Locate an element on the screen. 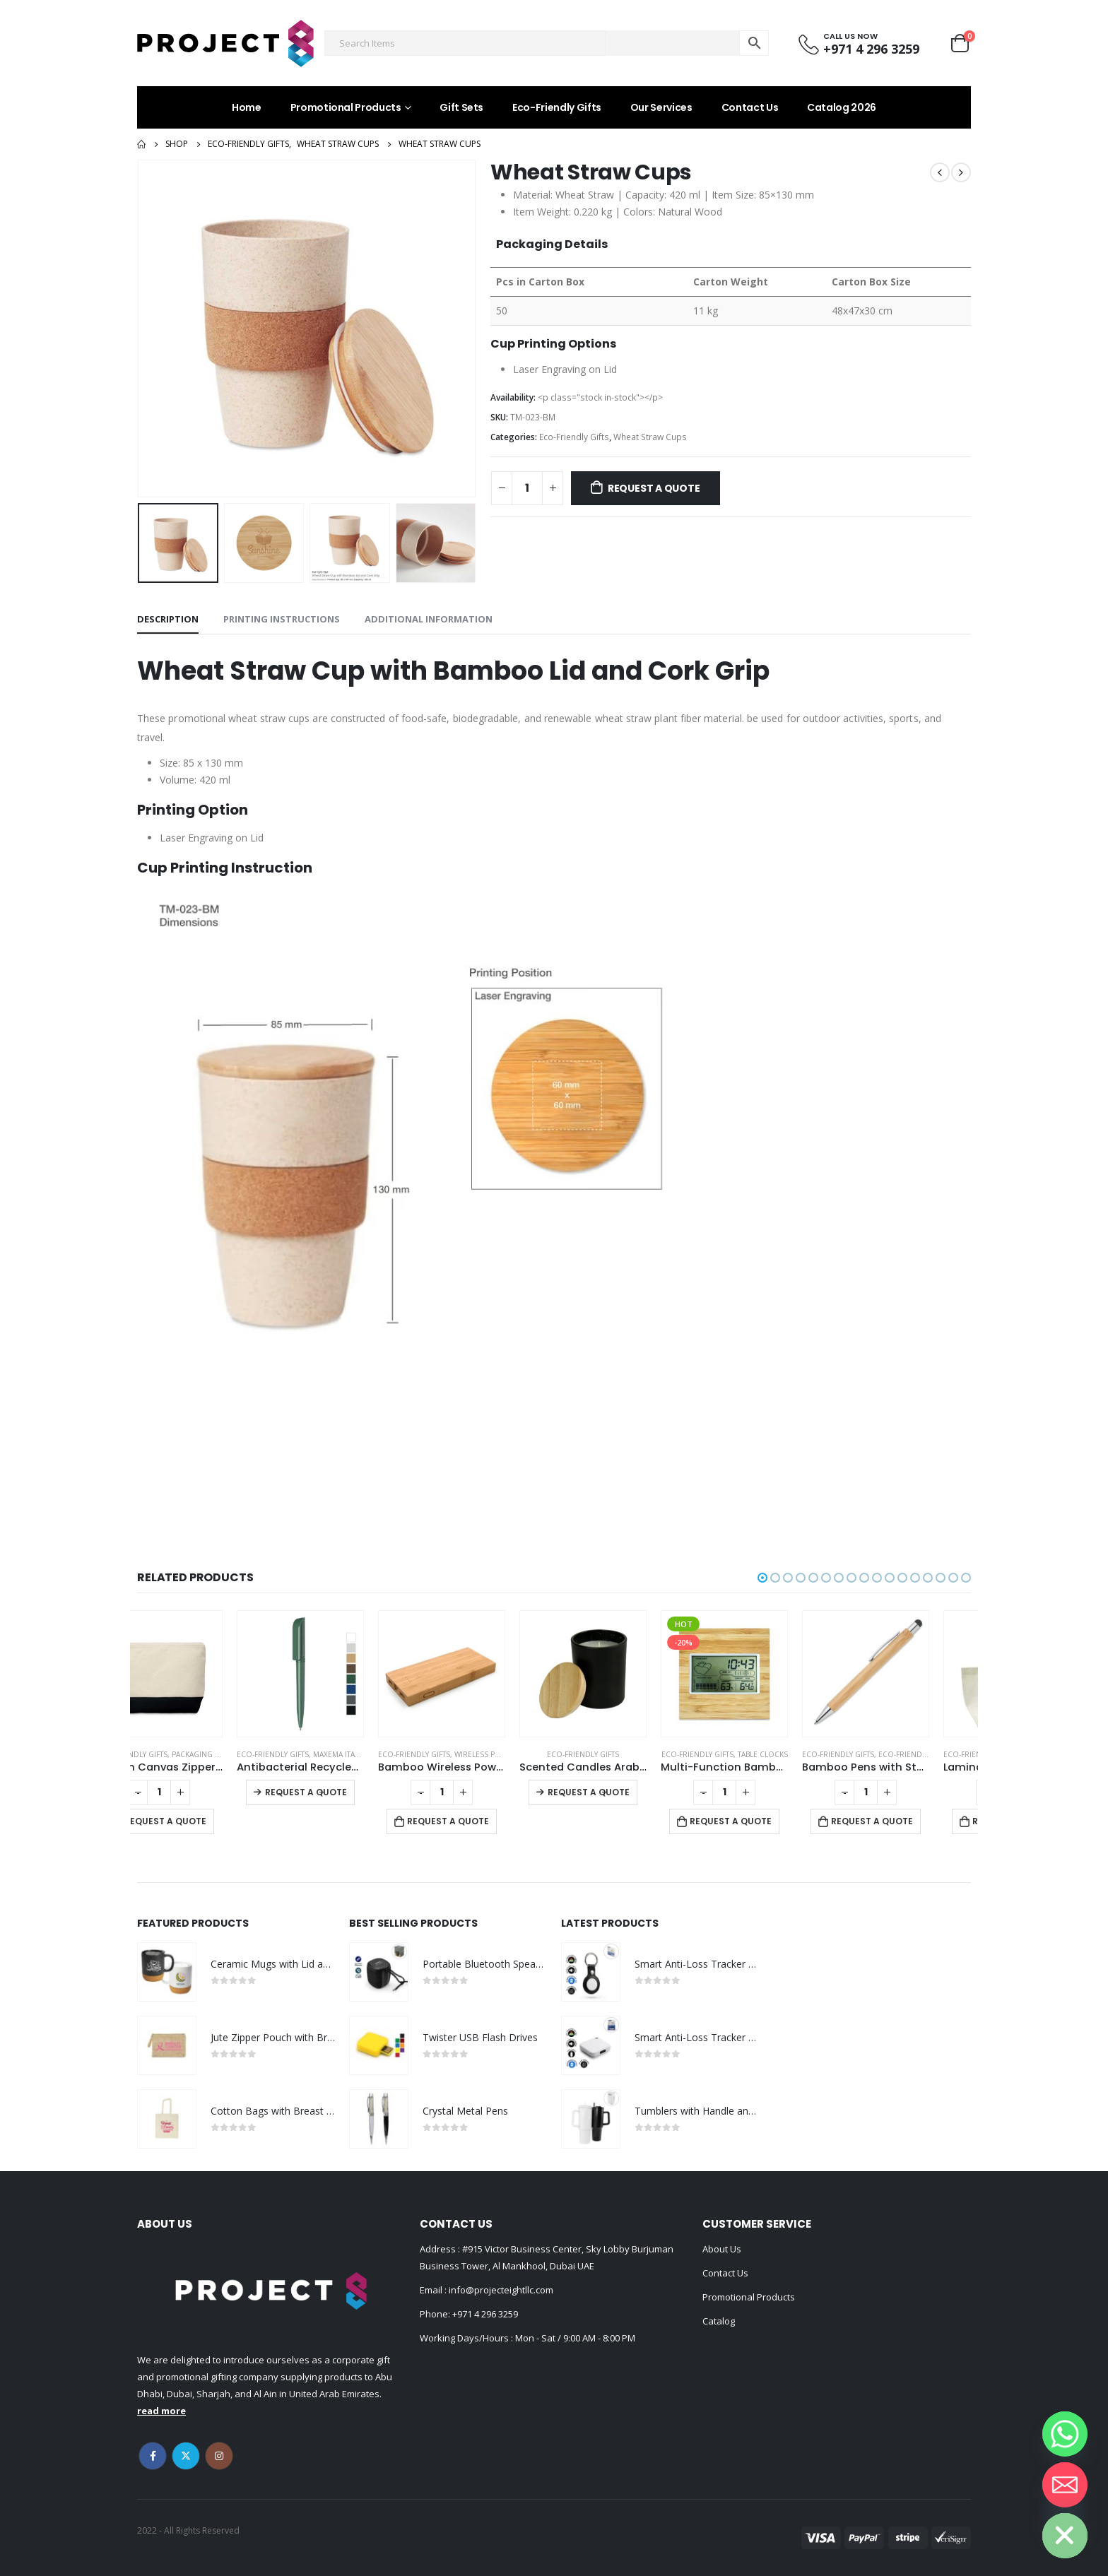 The height and width of the screenshot is (2576, 1108). [Email] is located at coordinates (1065, 2484).